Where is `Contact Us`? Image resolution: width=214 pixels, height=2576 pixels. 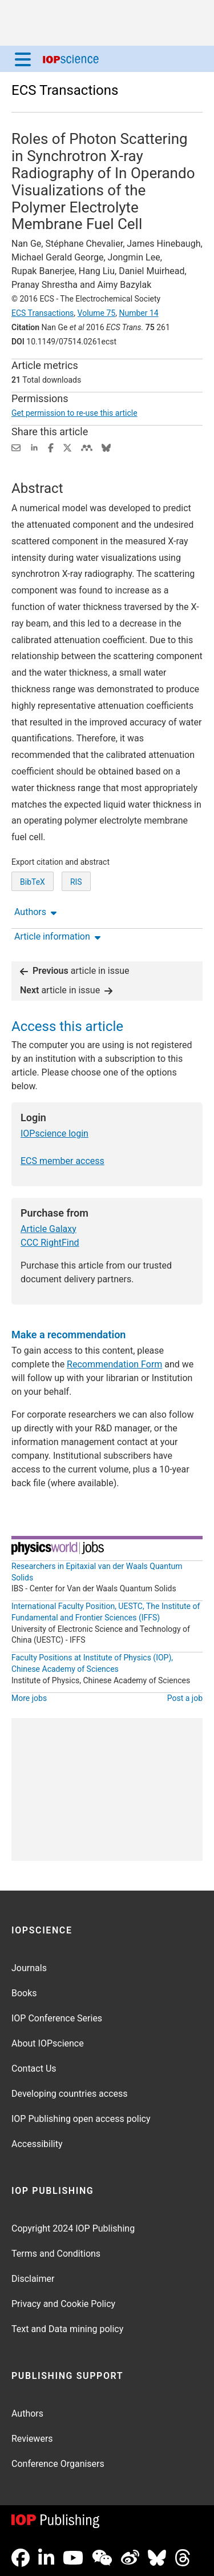
Contact Us is located at coordinates (33, 2068).